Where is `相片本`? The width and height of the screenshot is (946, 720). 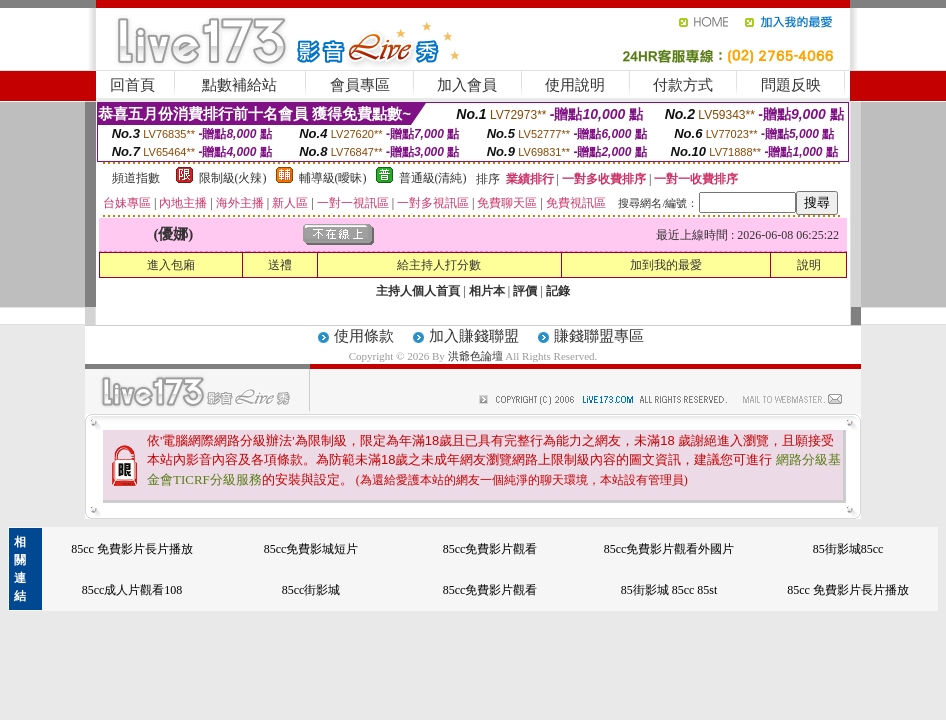 相片本 is located at coordinates (487, 291).